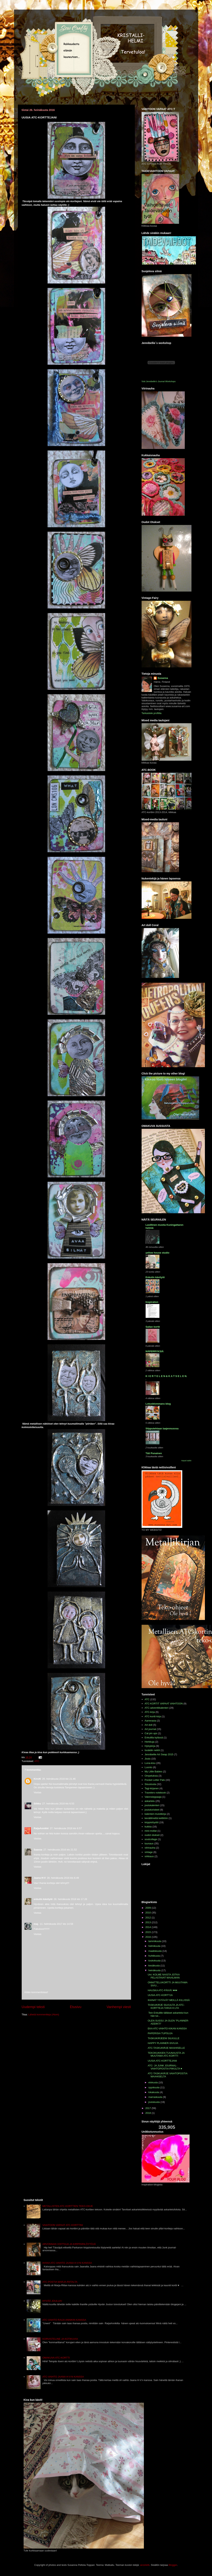 This screenshot has height=2576, width=212. I want to click on oudot otukset, so click(152, 1835).